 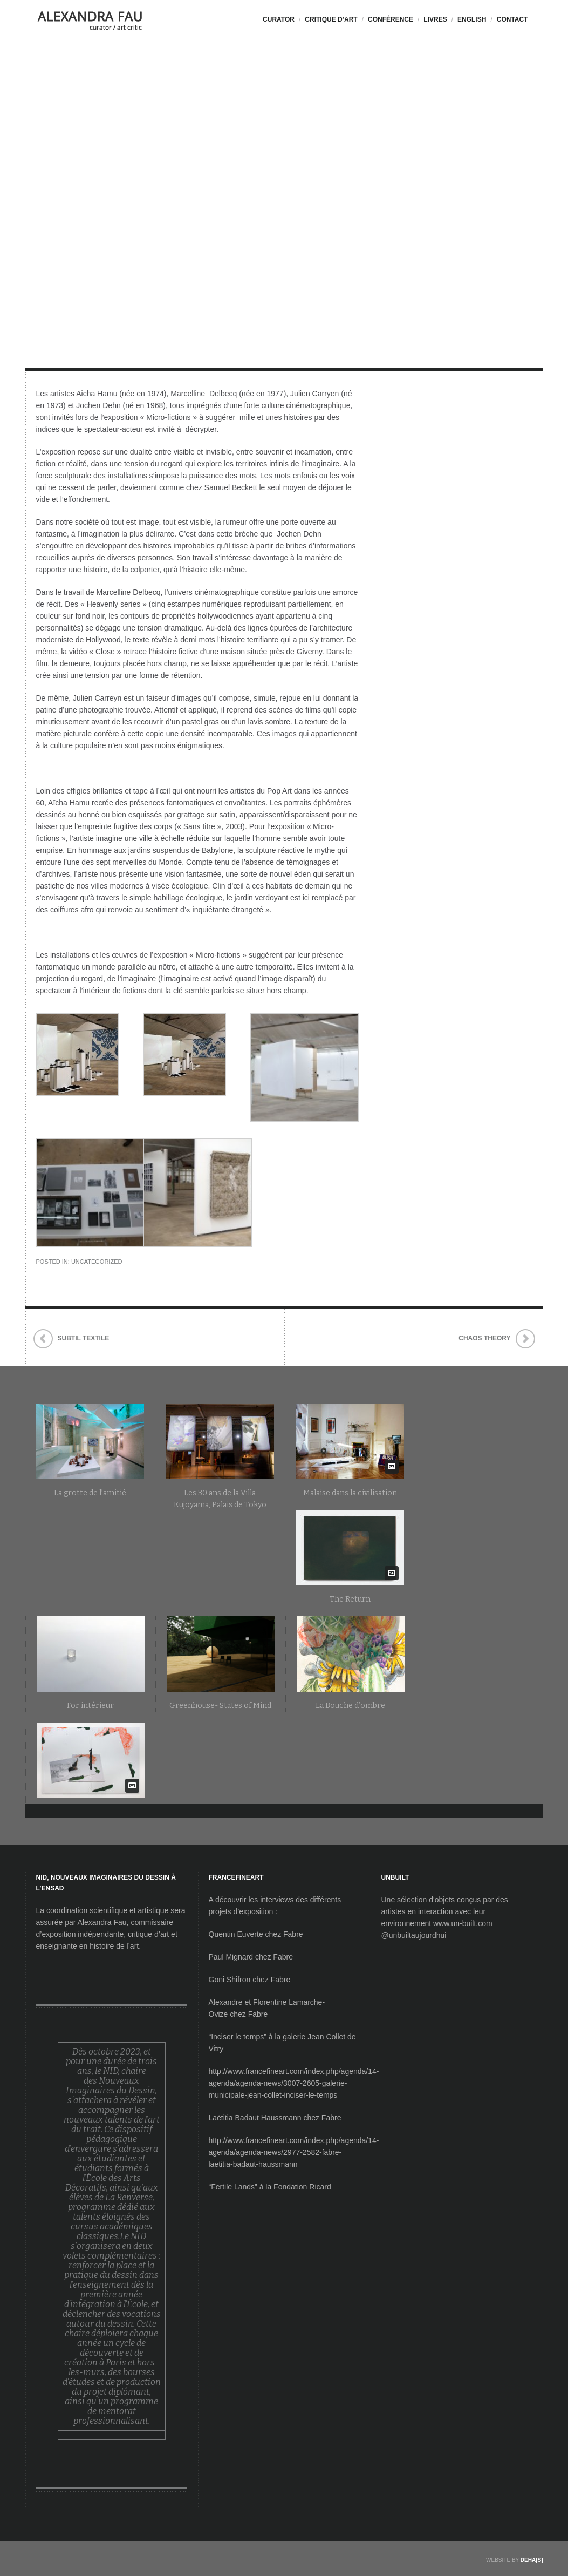 What do you see at coordinates (471, 19) in the screenshot?
I see `ENGLISH` at bounding box center [471, 19].